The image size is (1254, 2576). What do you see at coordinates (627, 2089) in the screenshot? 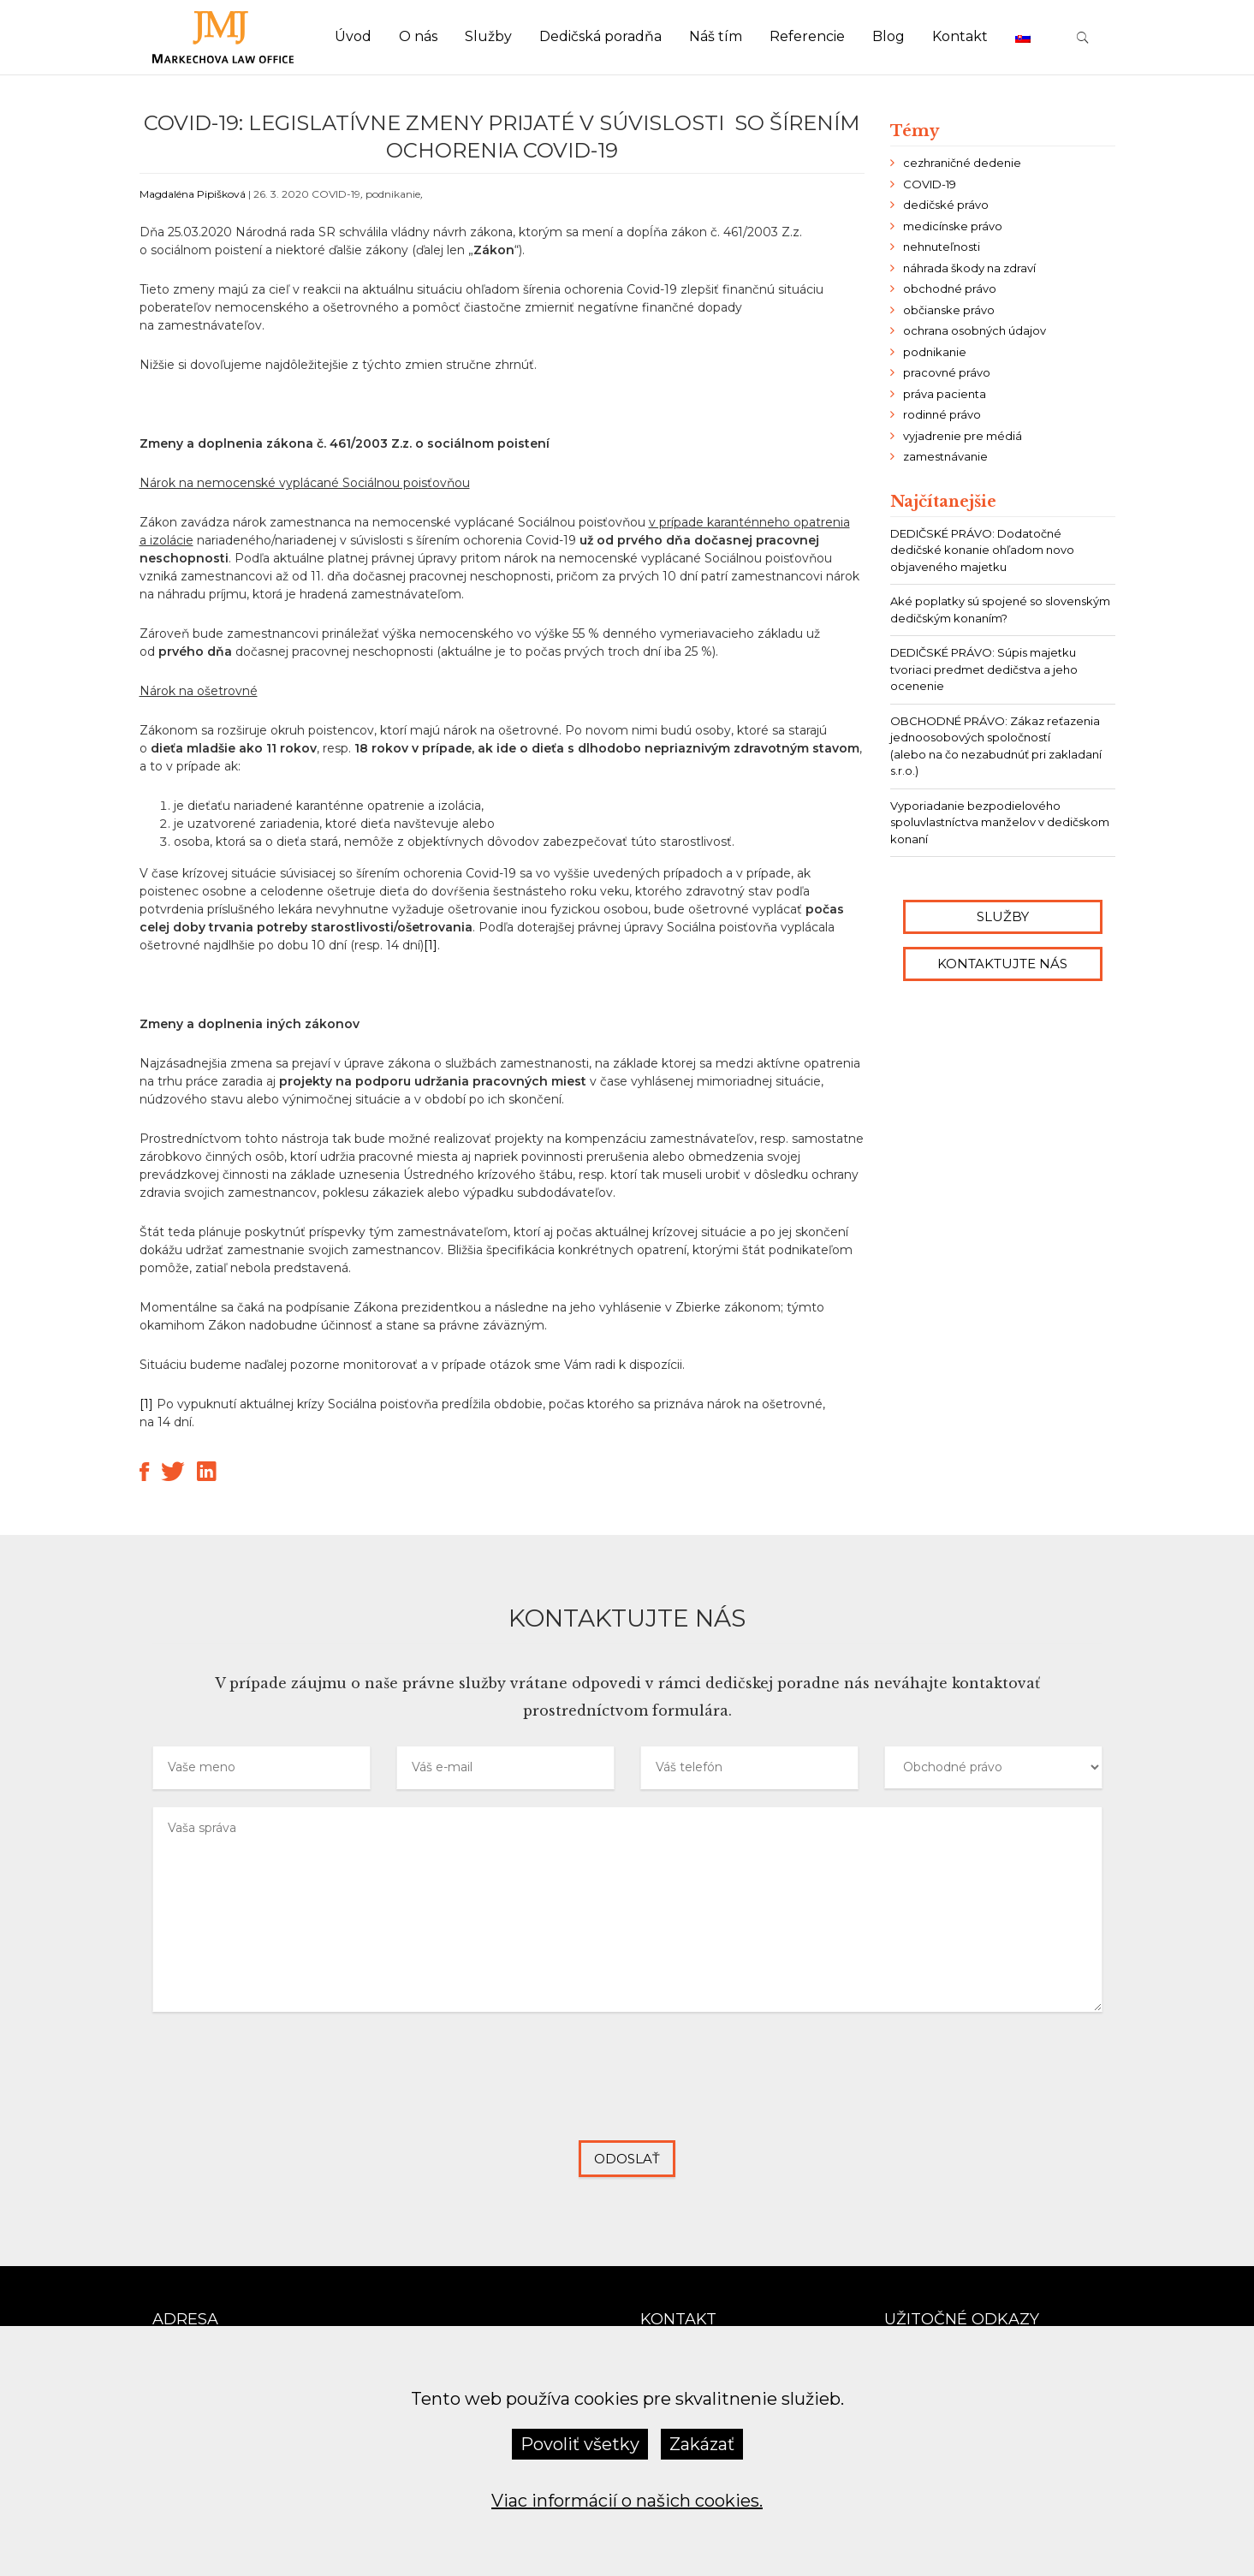
I see `[presentation]` at bounding box center [627, 2089].